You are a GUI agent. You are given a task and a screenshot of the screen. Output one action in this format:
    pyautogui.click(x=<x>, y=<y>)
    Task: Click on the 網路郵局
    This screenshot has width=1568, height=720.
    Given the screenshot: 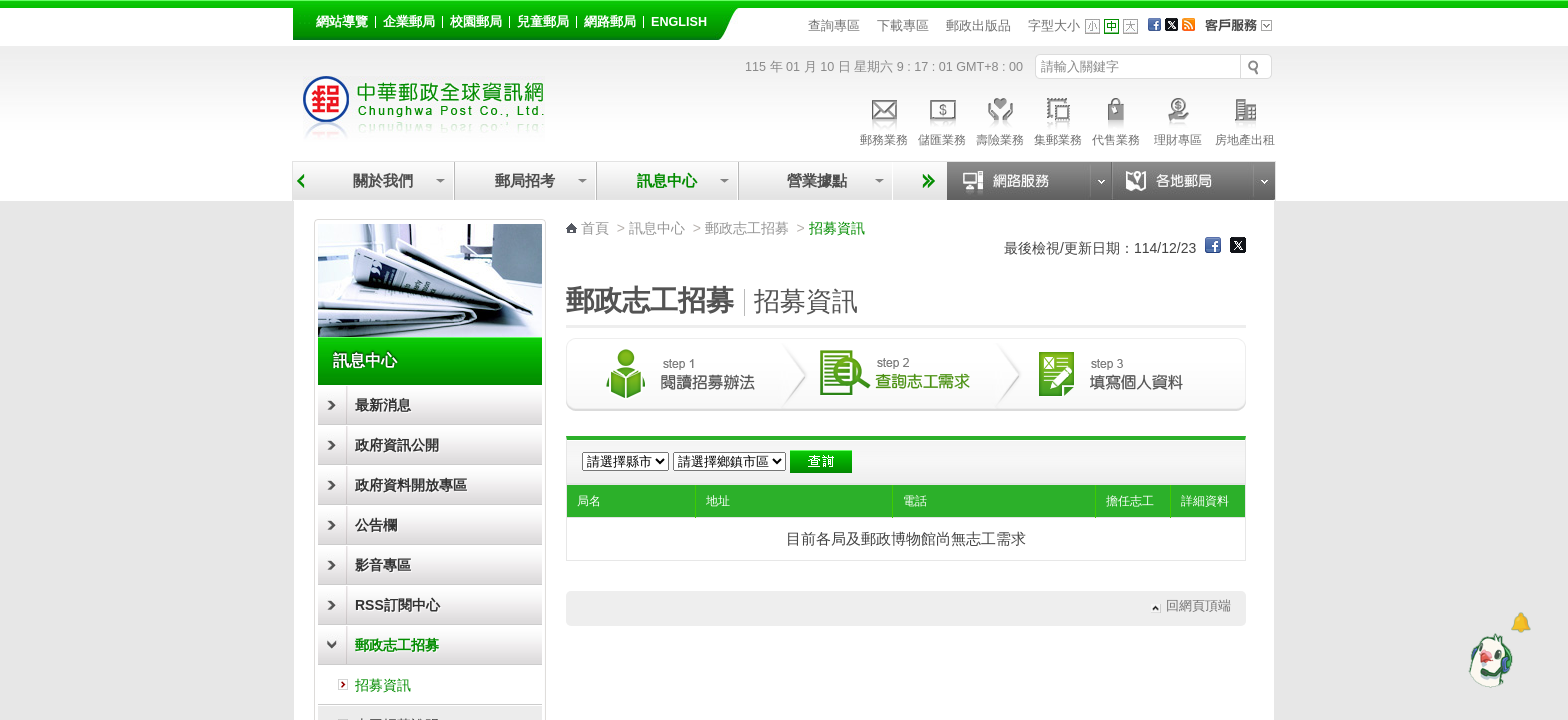 What is the action you would take?
    pyautogui.click(x=610, y=22)
    